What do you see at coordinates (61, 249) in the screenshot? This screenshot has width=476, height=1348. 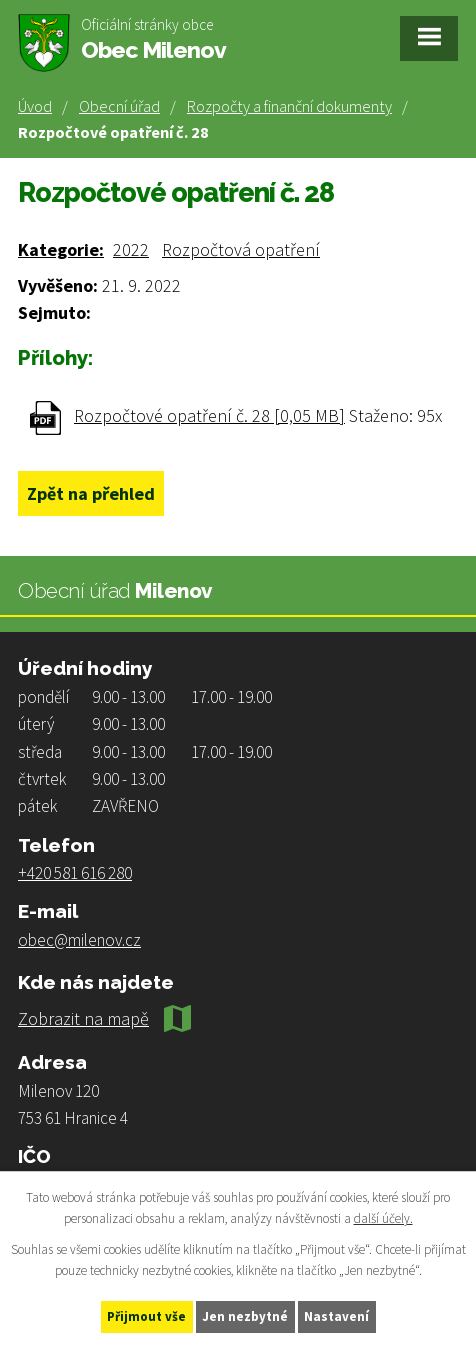 I see `Kategorie:` at bounding box center [61, 249].